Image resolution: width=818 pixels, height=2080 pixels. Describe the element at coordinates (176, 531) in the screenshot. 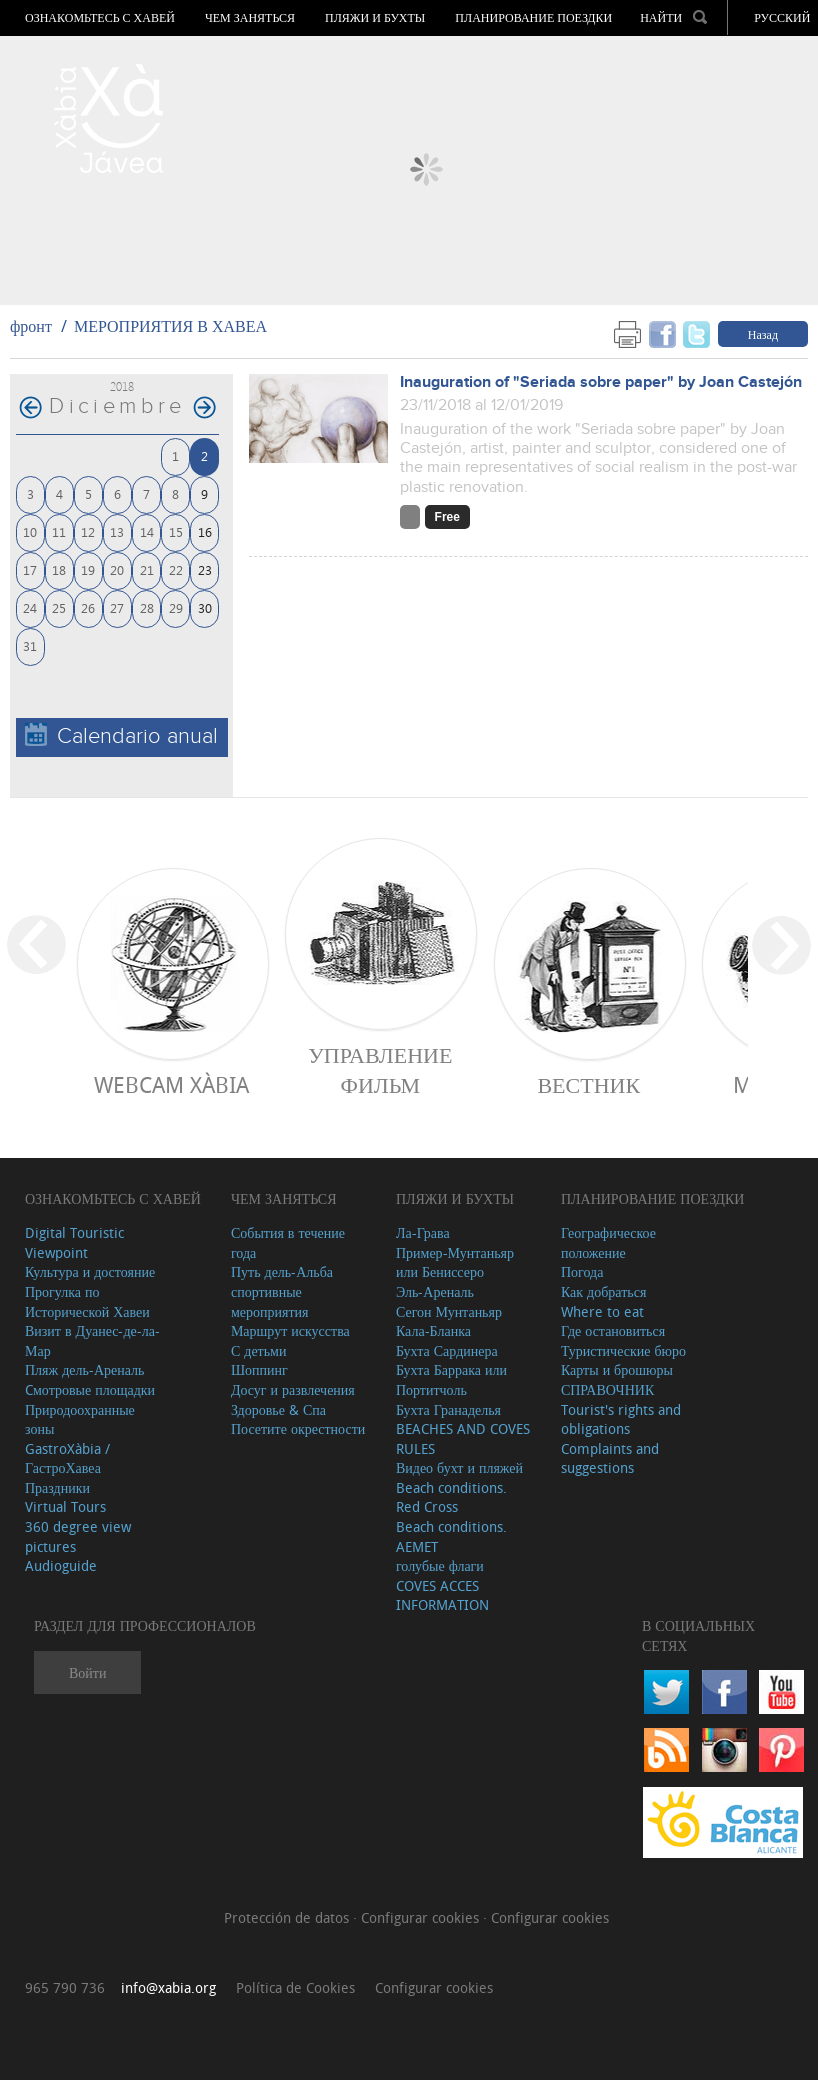

I see `15` at that location.